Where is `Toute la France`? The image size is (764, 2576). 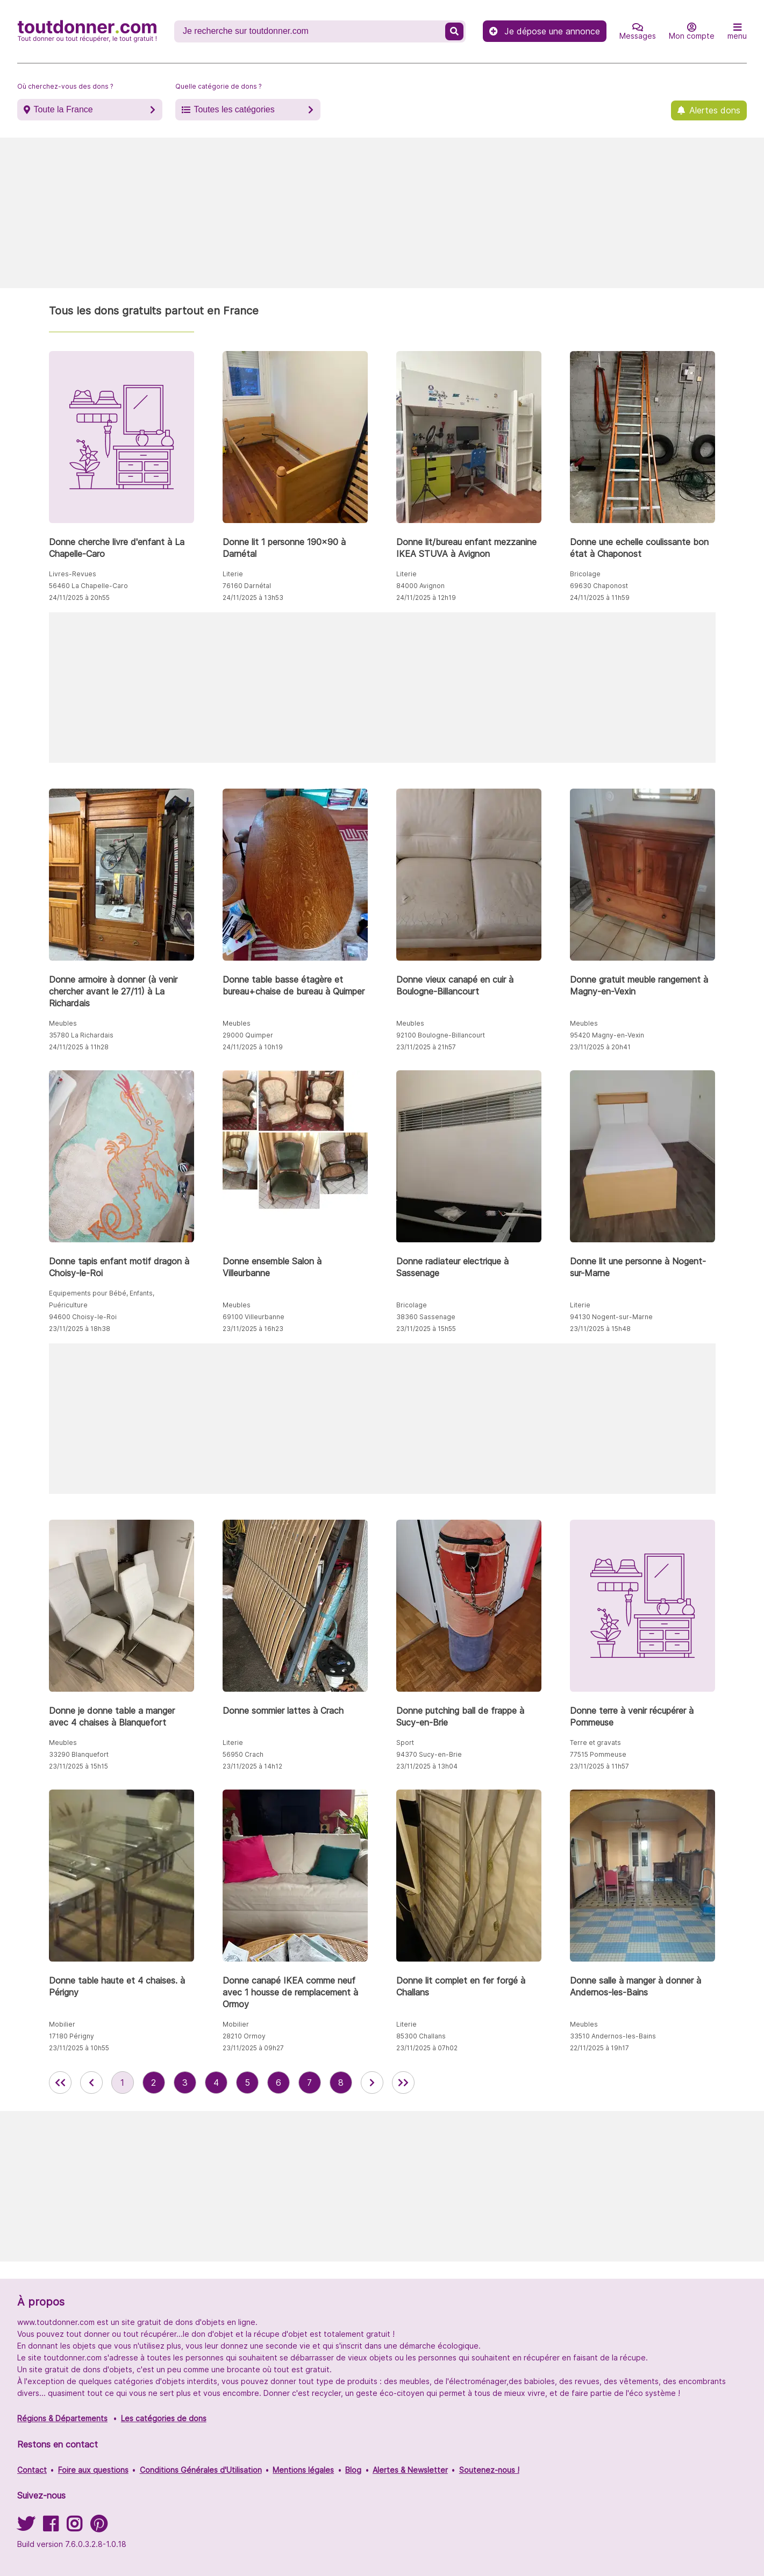 Toute la France is located at coordinates (62, 109).